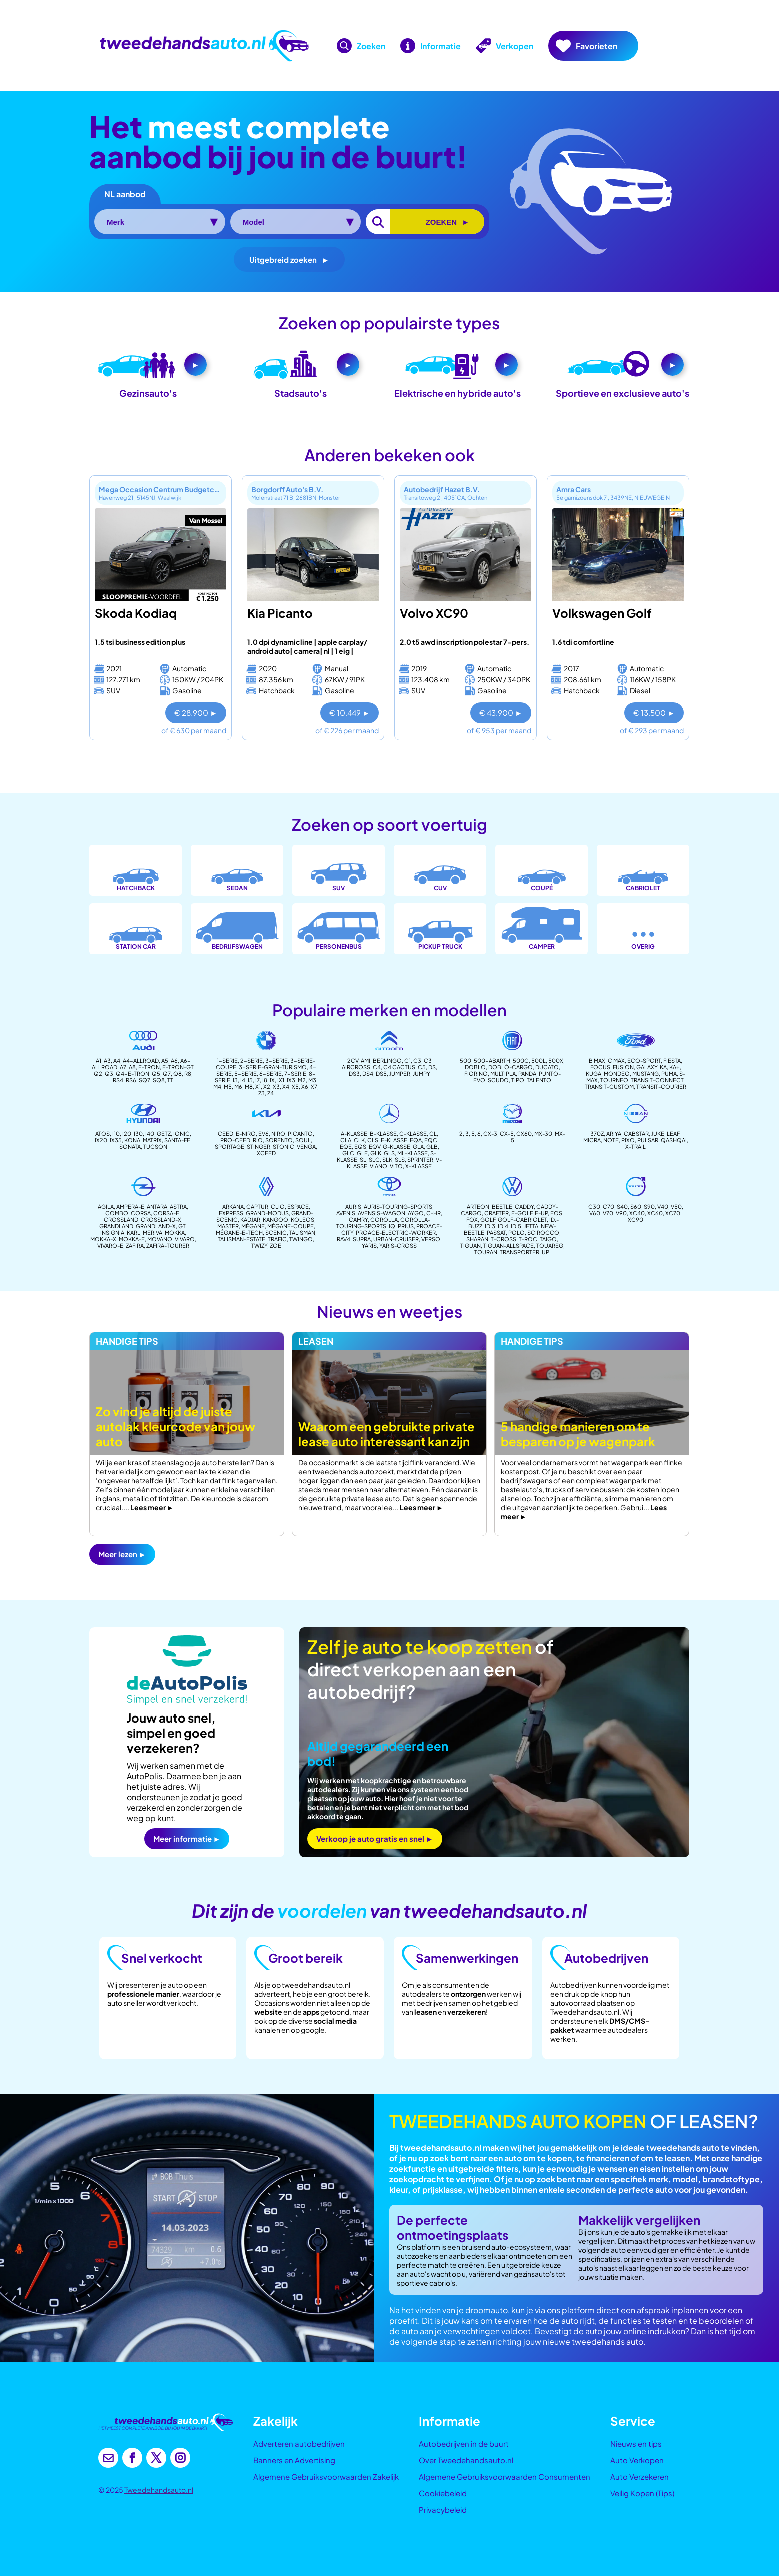 Image resolution: width=779 pixels, height=2576 pixels. What do you see at coordinates (177, 1140) in the screenshot?
I see `Santa-fe` at bounding box center [177, 1140].